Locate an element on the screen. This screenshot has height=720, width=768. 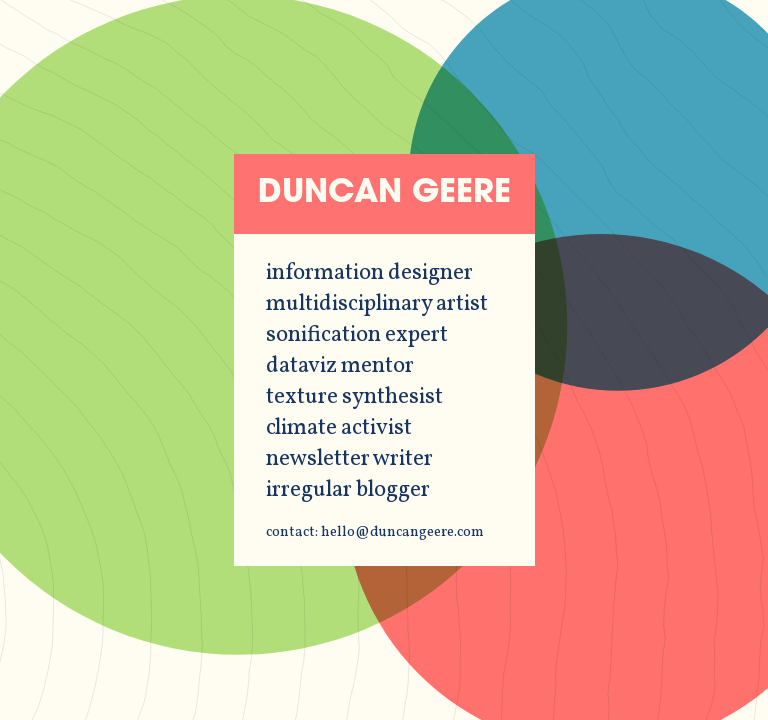
texture synthesist is located at coordinates (354, 397).